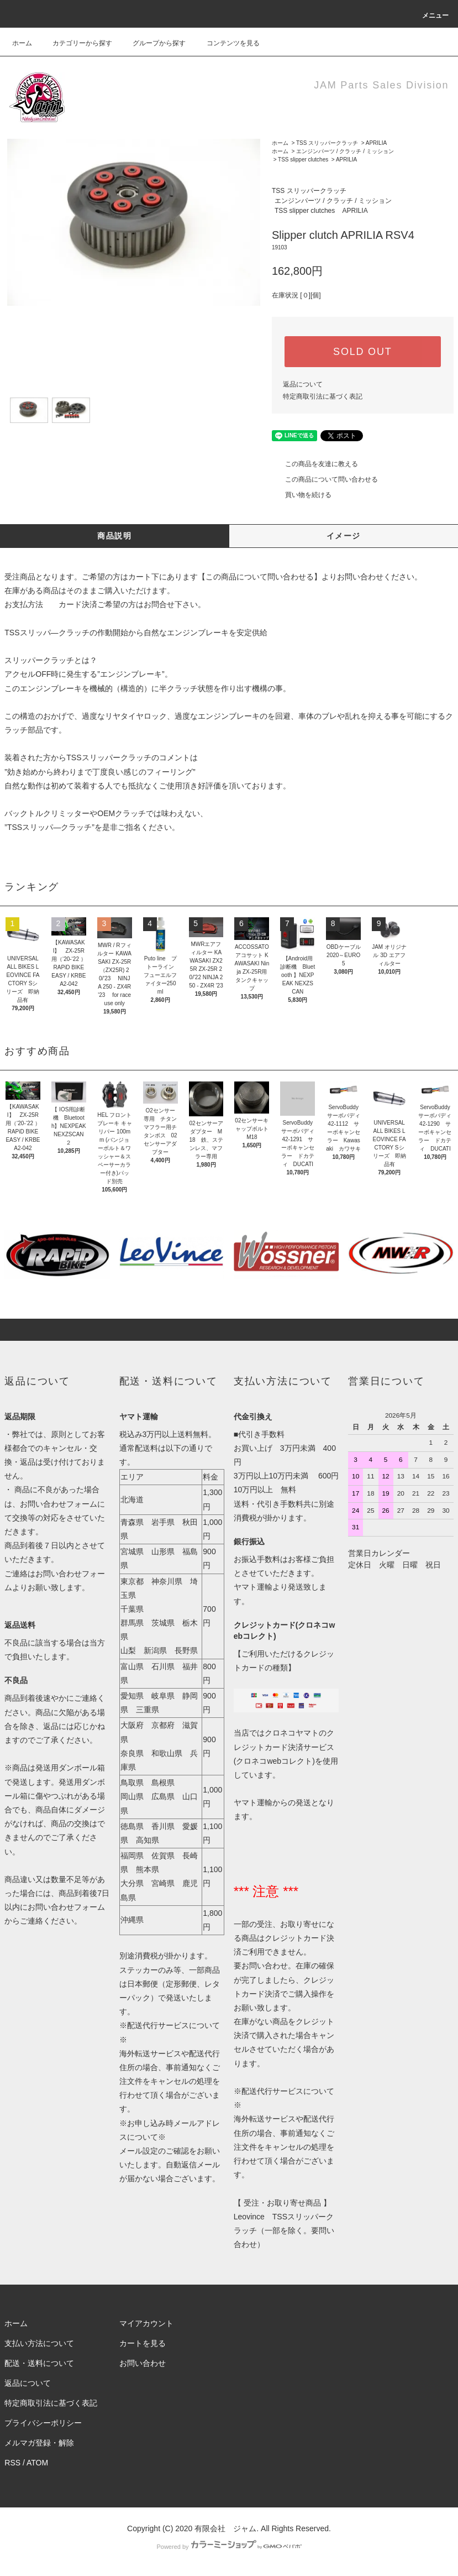 This screenshot has height=2576, width=458. What do you see at coordinates (322, 396) in the screenshot?
I see `特定商取引法に基づく表記` at bounding box center [322, 396].